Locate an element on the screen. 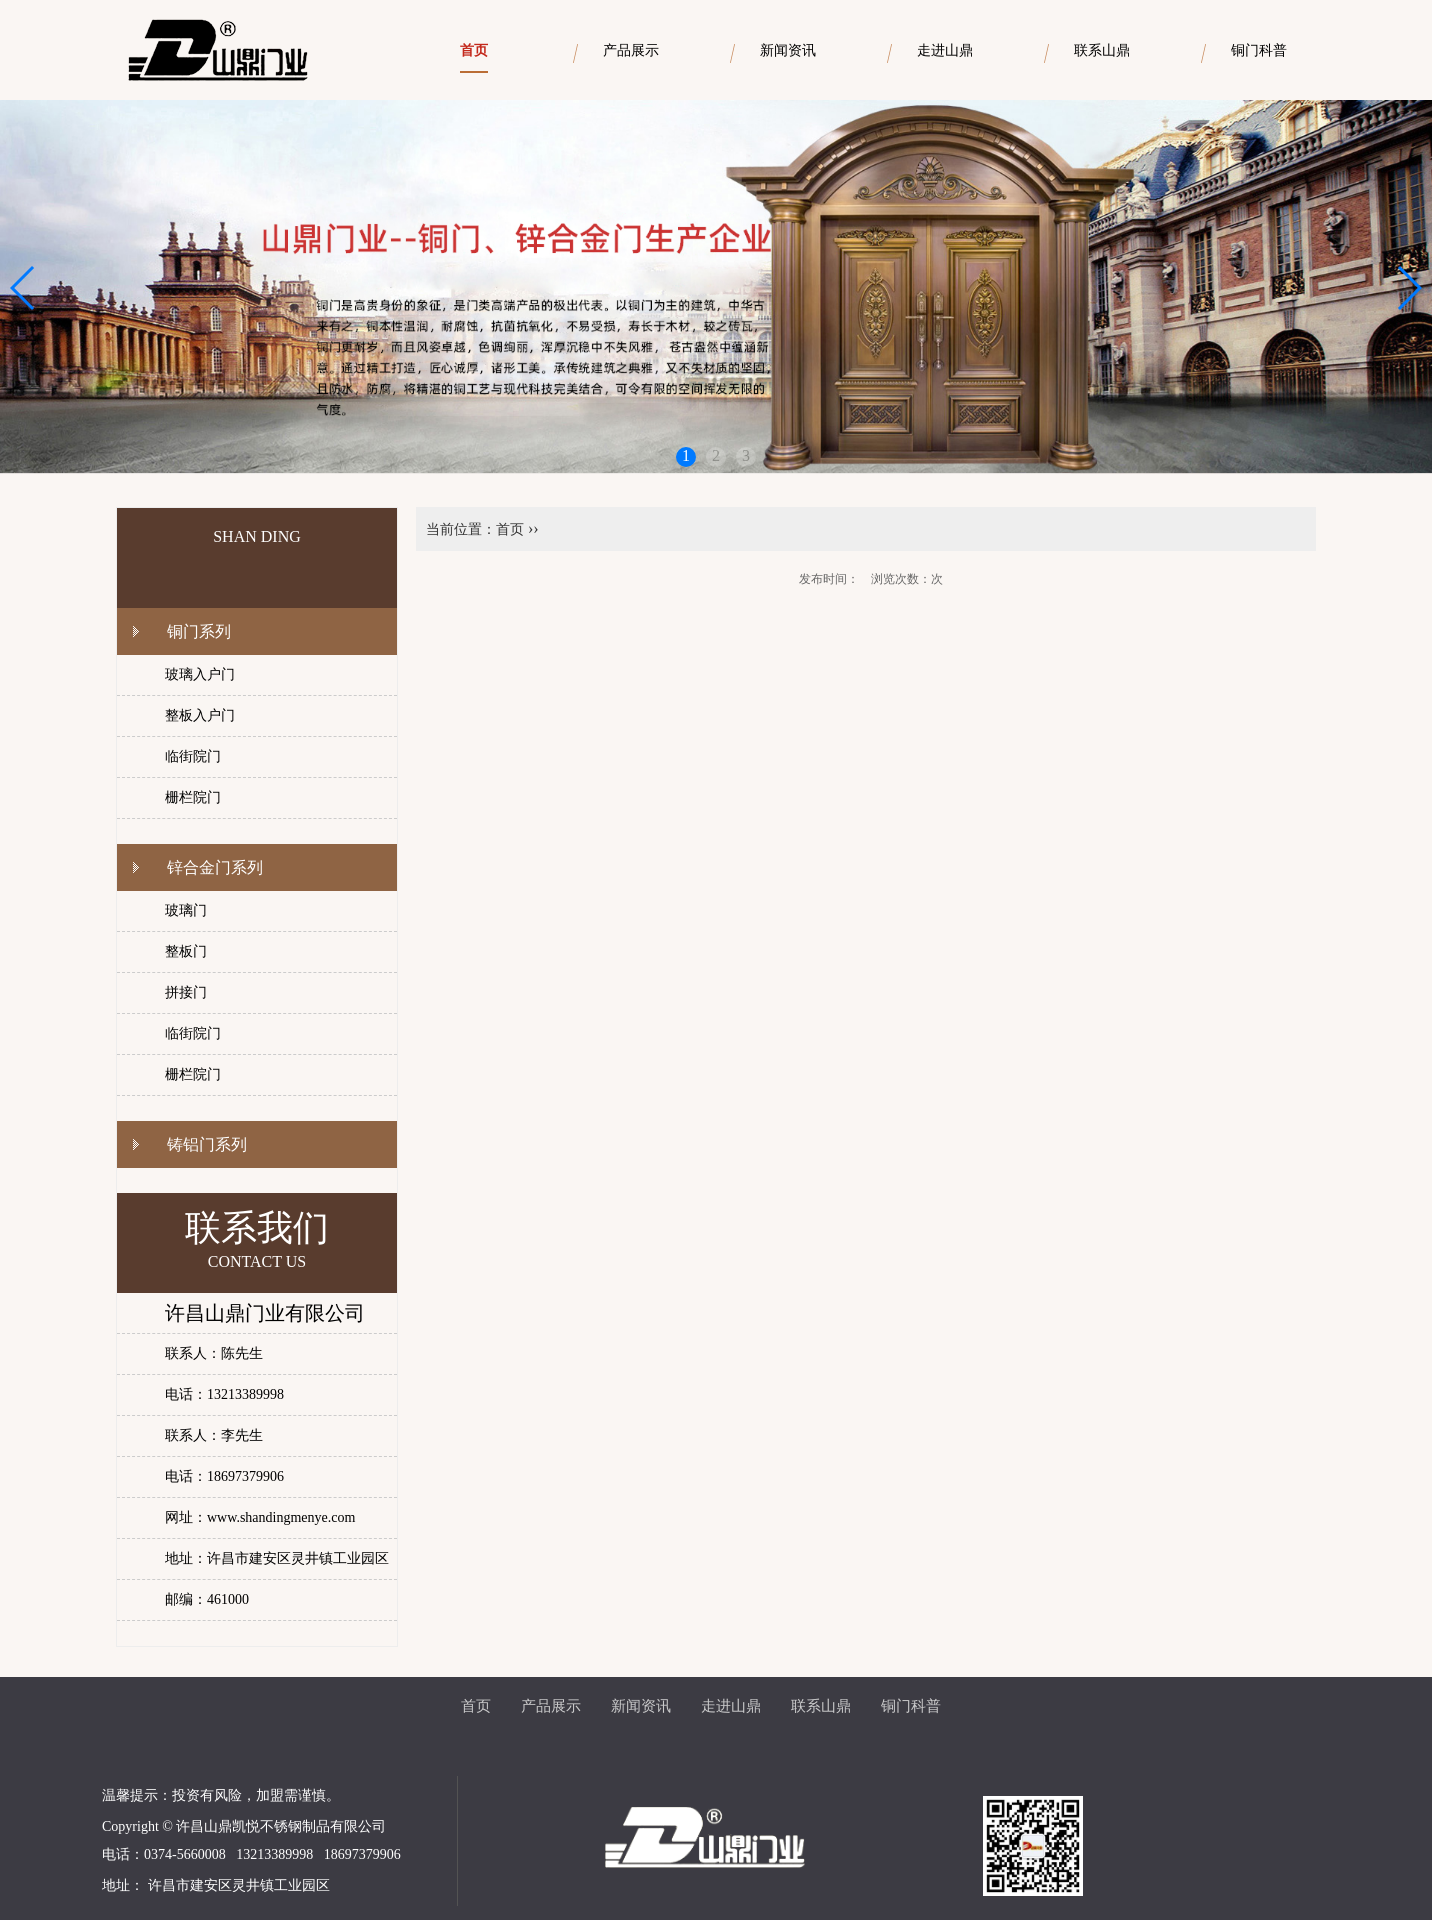 The image size is (1432, 1920). 网址：www.shandingmenye.com is located at coordinates (260, 1517).